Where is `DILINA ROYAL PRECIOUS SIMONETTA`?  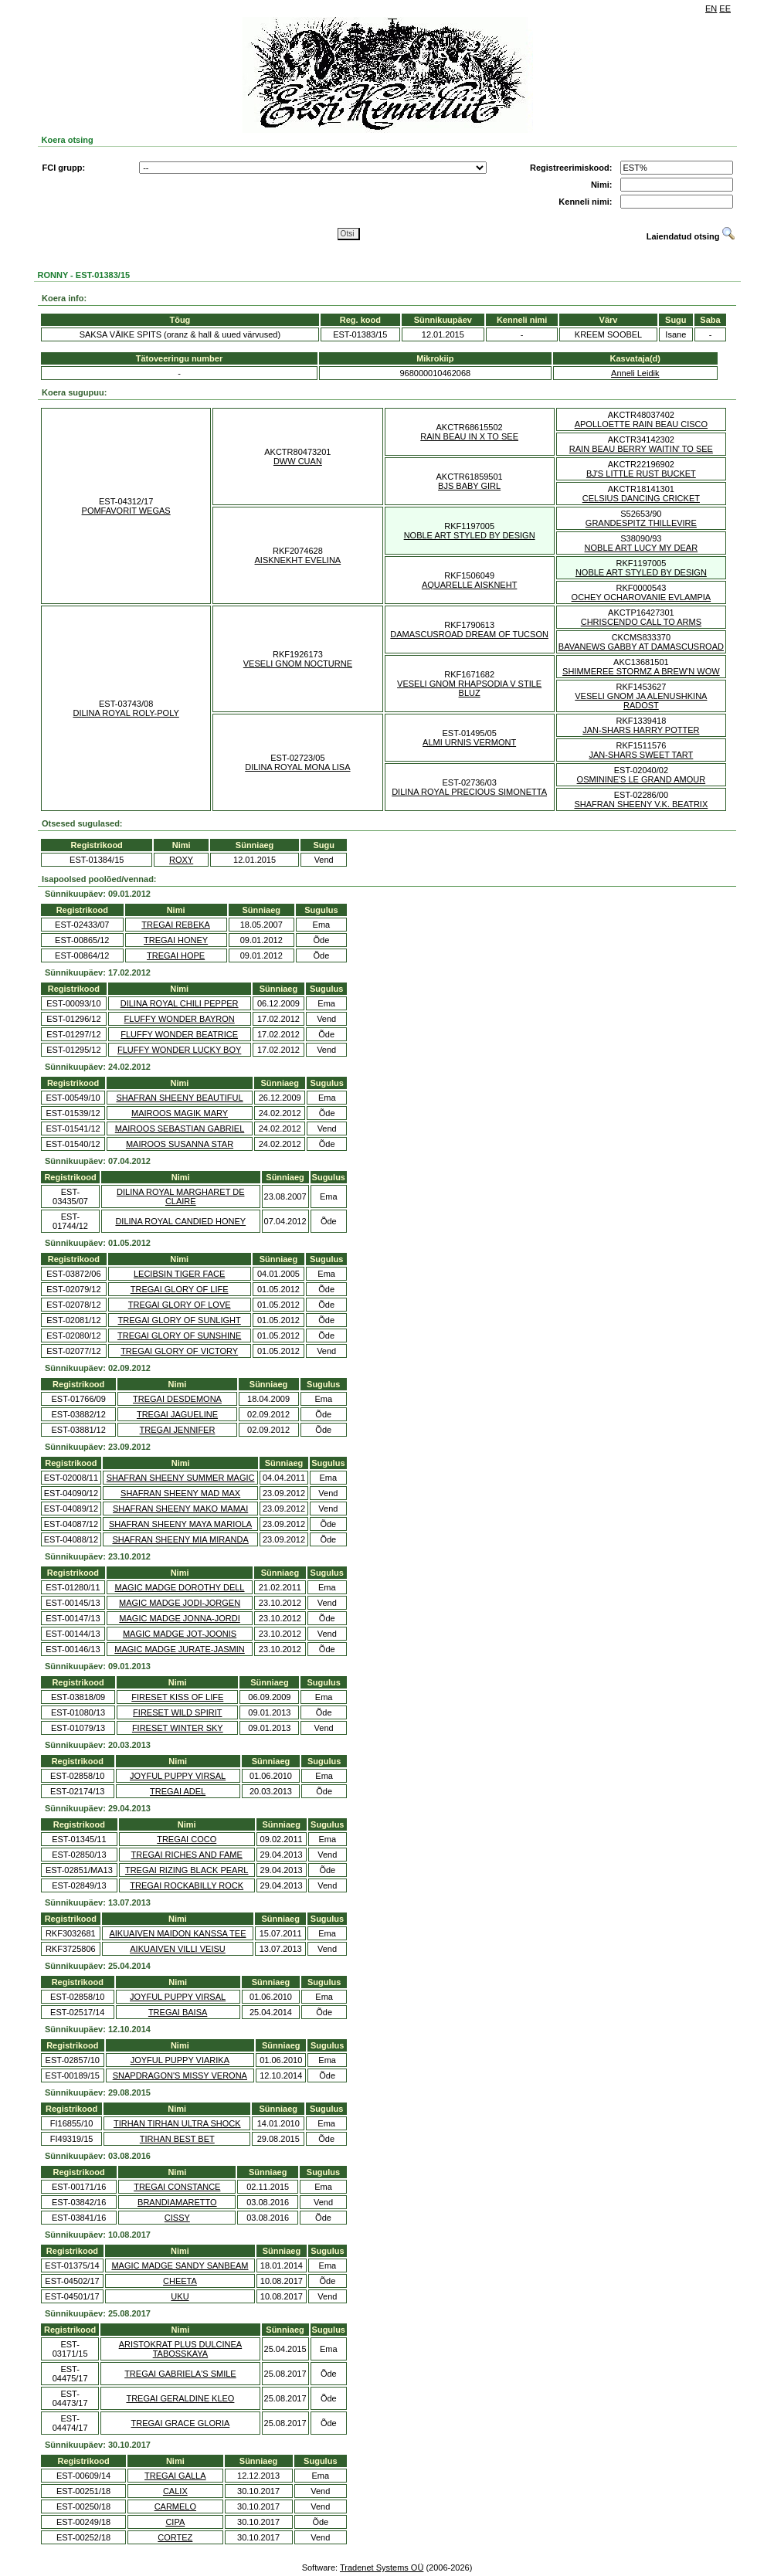
DILINA ROYAL PRECIOUS SIMONETTA is located at coordinates (469, 791).